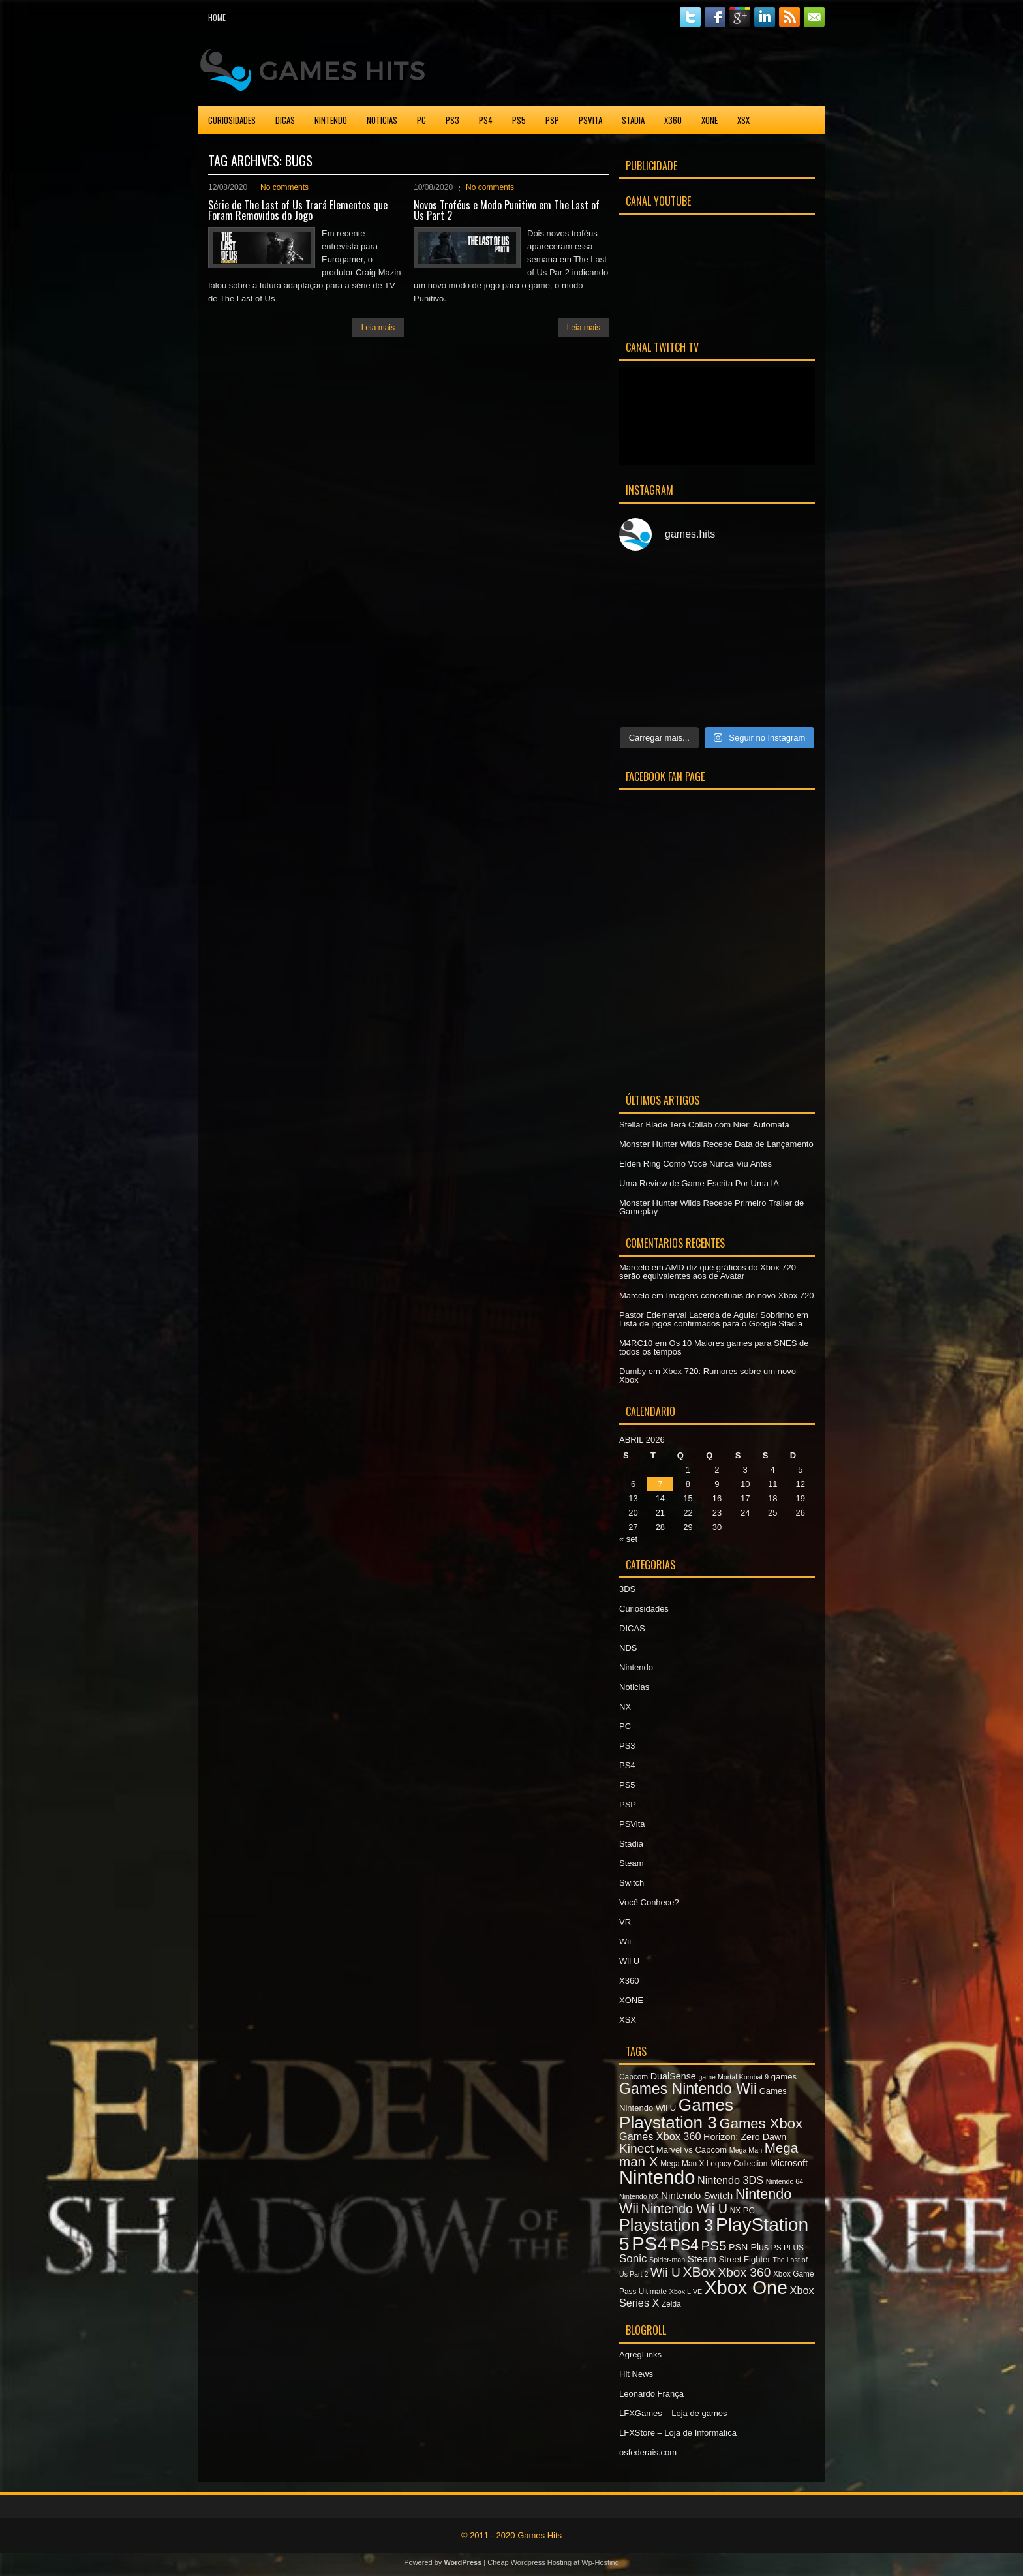 The image size is (1023, 2576). Describe the element at coordinates (697, 2195) in the screenshot. I see `Nintendo Switch [Nintendo Switch (10 itens)]` at that location.